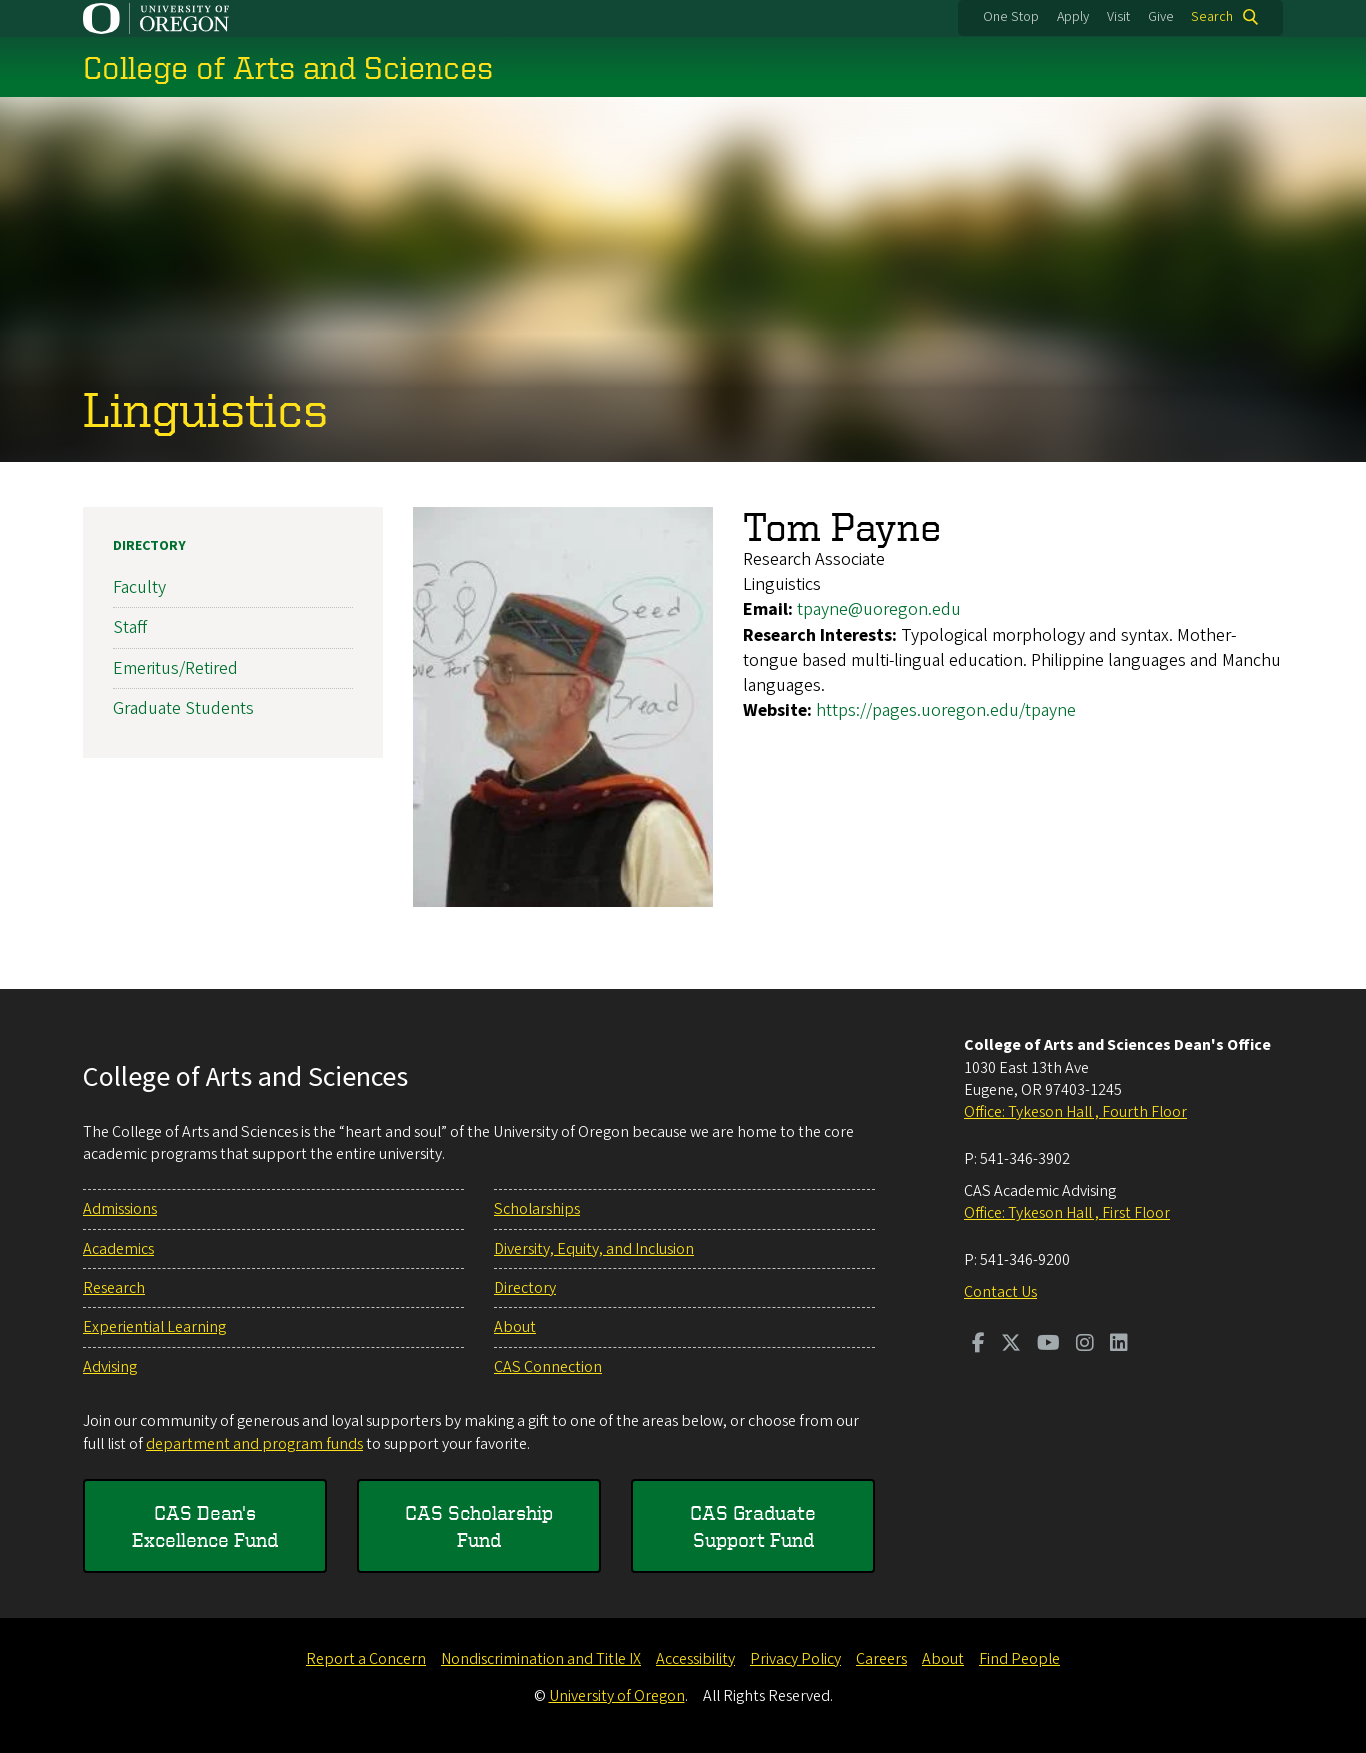  What do you see at coordinates (1000, 1292) in the screenshot?
I see `Contact Us` at bounding box center [1000, 1292].